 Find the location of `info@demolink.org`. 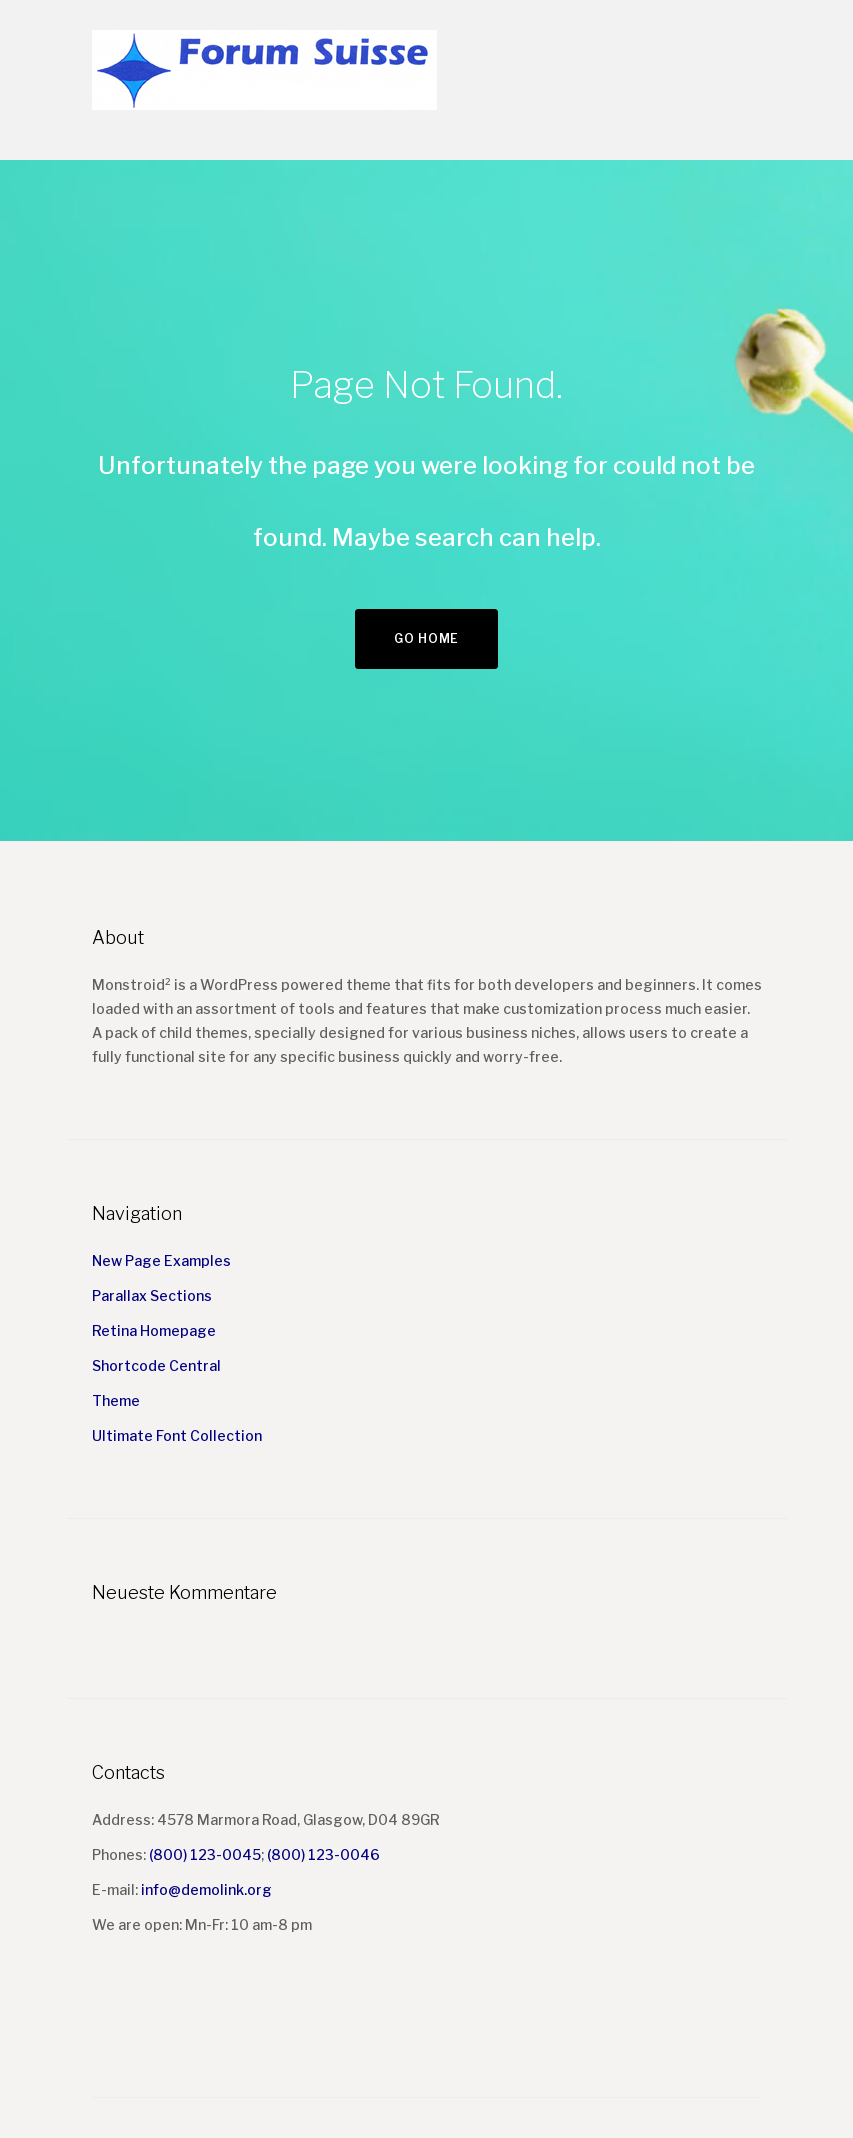

info@demolink.org is located at coordinates (206, 1889).